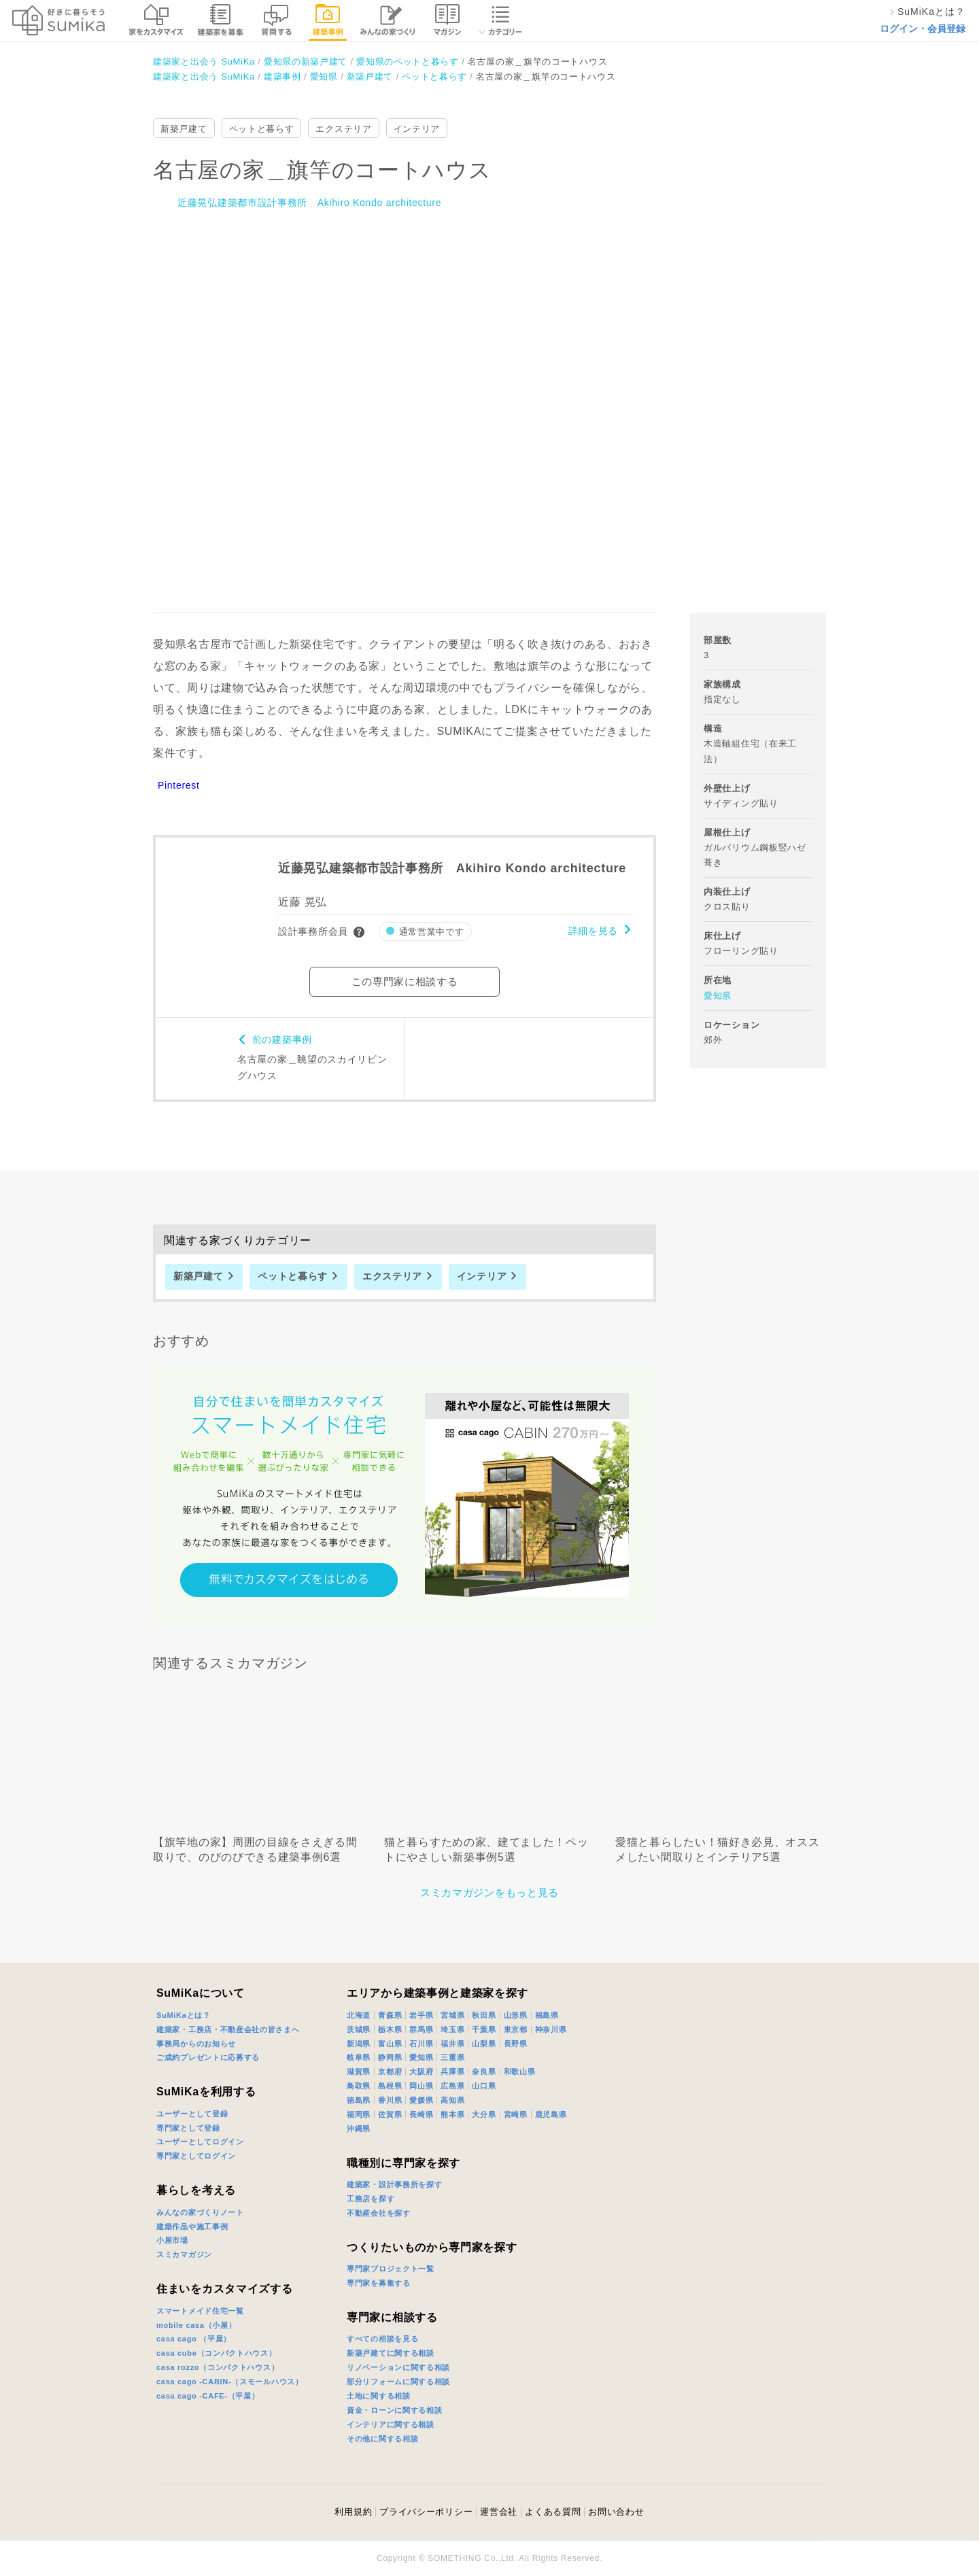  Describe the element at coordinates (229, 2381) in the screenshot. I see `casa cago -CABIN-（スモールハウス）` at that location.